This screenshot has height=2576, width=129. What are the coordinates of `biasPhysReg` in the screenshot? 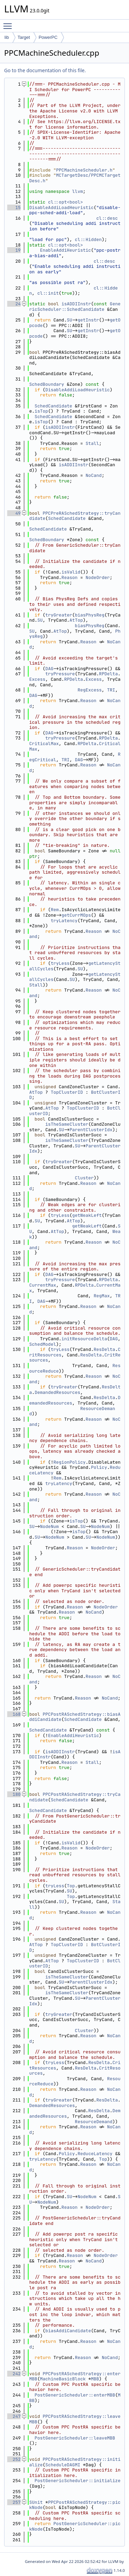 It's located at (90, 615).